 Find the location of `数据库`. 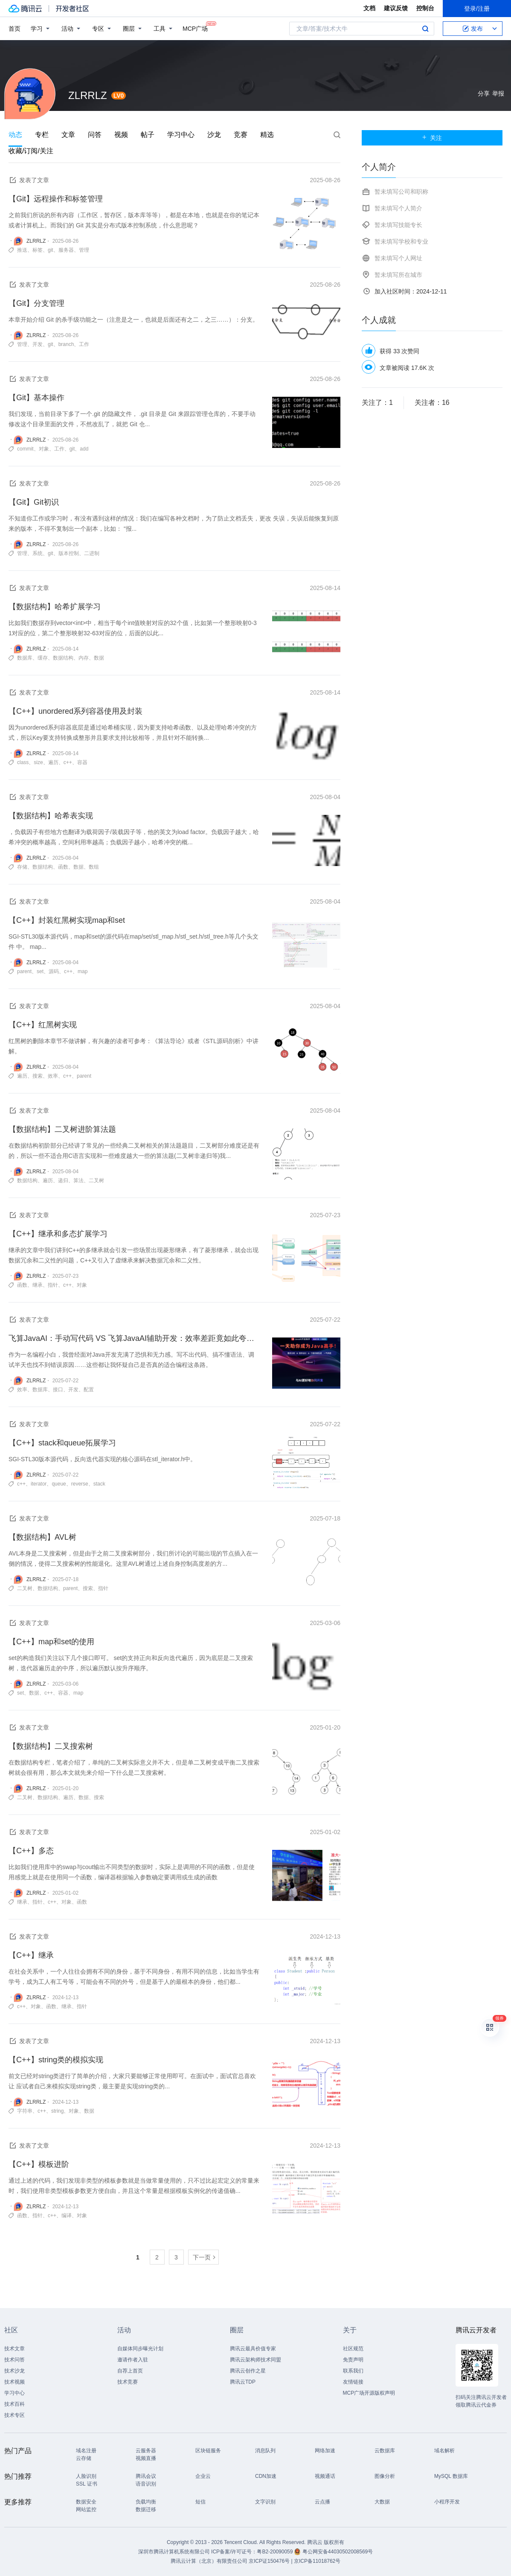

数据库 is located at coordinates (24, 658).